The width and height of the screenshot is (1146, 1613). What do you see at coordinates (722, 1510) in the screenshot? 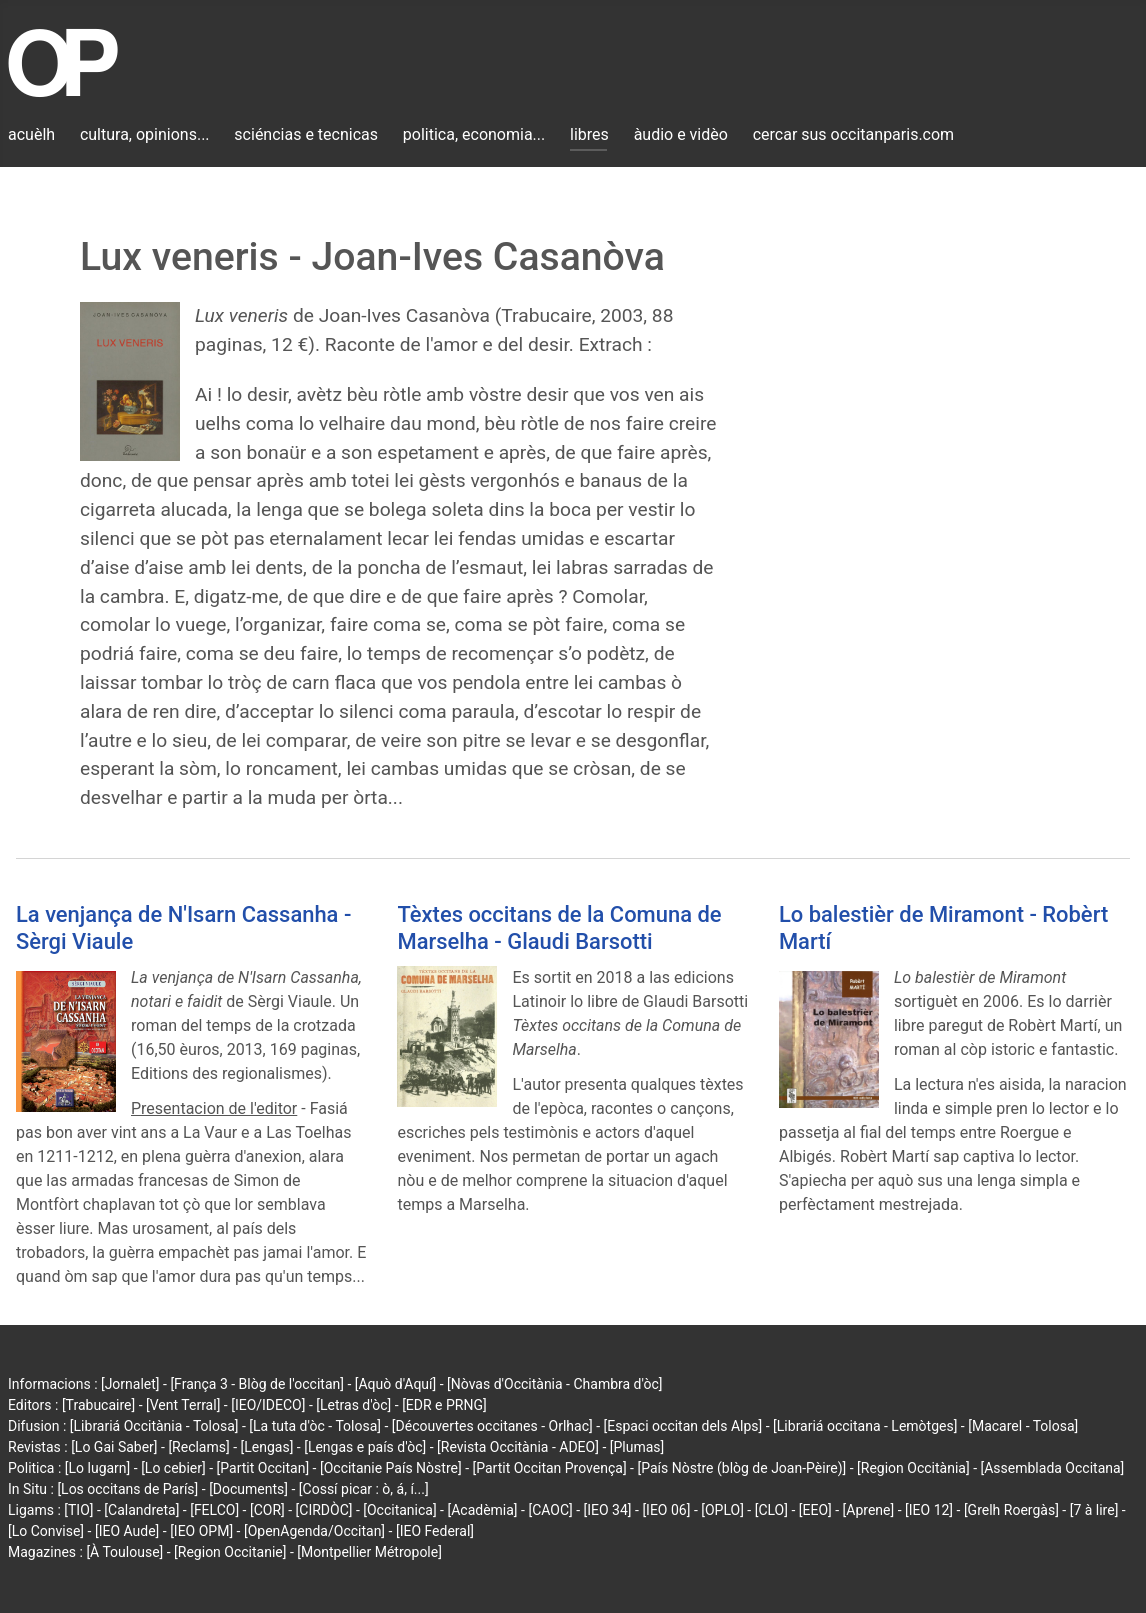
I see `[OPLO]` at bounding box center [722, 1510].